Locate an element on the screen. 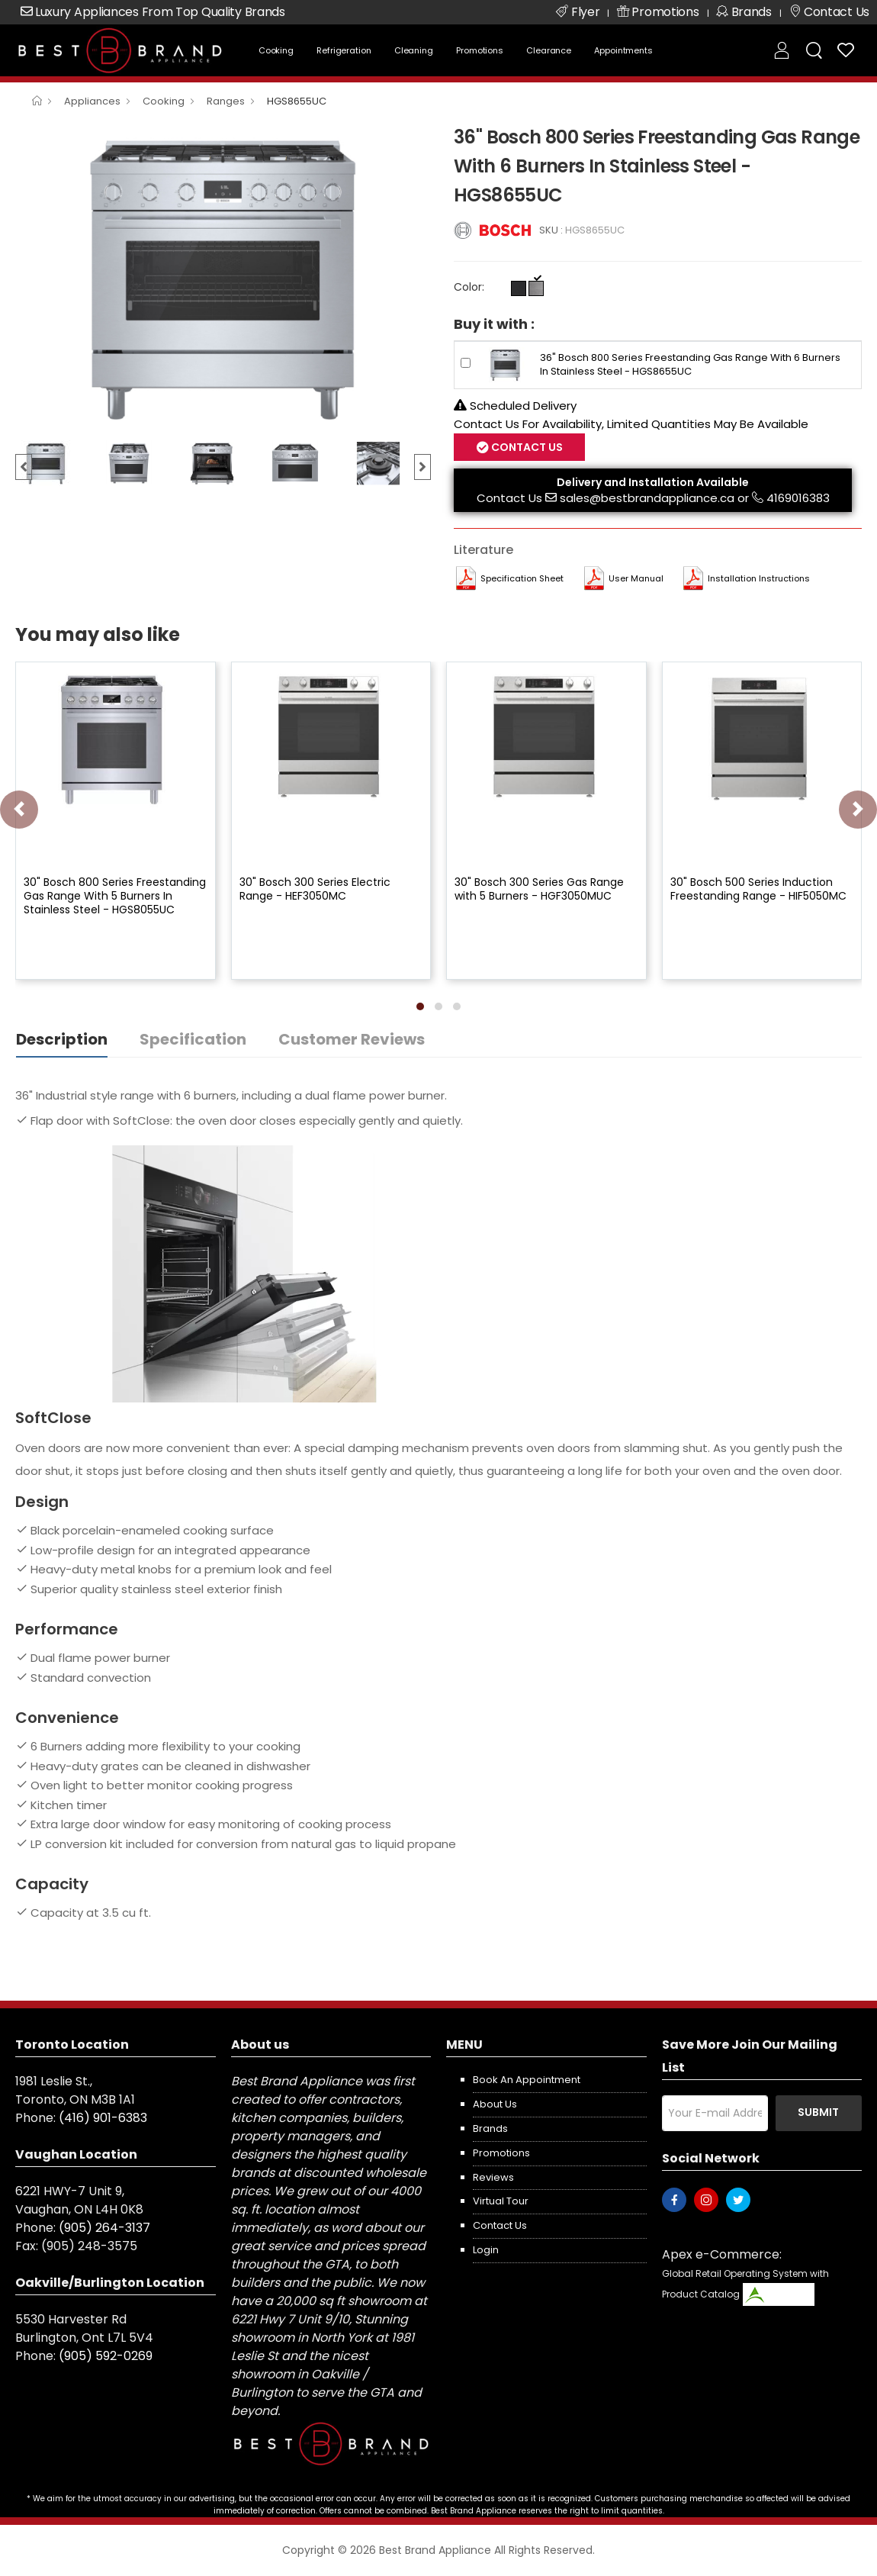 The image size is (877, 2576). Description is located at coordinates (62, 1039).